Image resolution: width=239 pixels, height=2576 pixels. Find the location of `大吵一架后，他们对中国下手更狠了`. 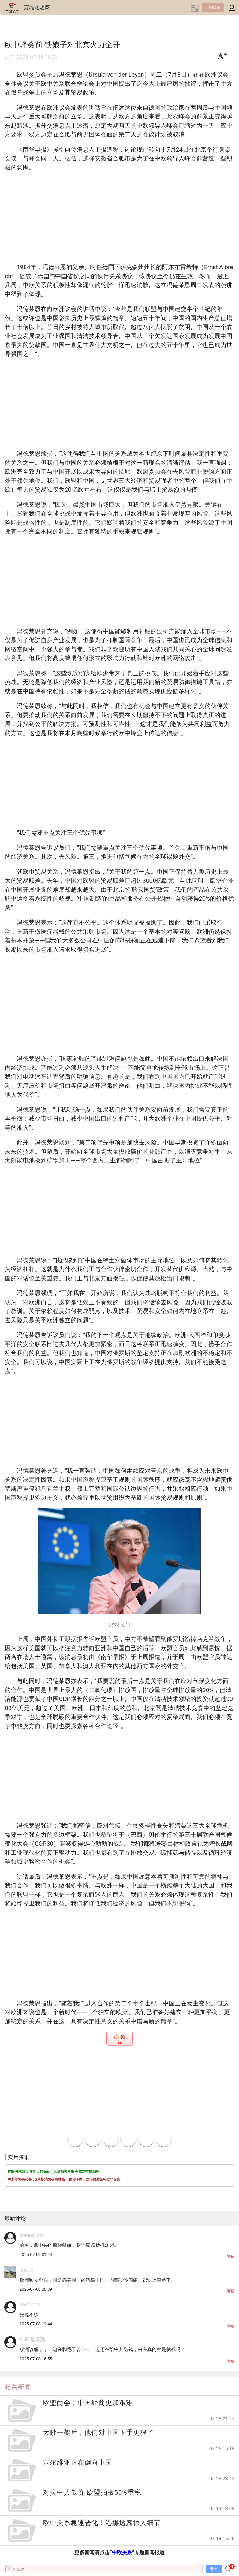

大吵一架后，他们对中国下手更狠了 is located at coordinates (98, 2432).